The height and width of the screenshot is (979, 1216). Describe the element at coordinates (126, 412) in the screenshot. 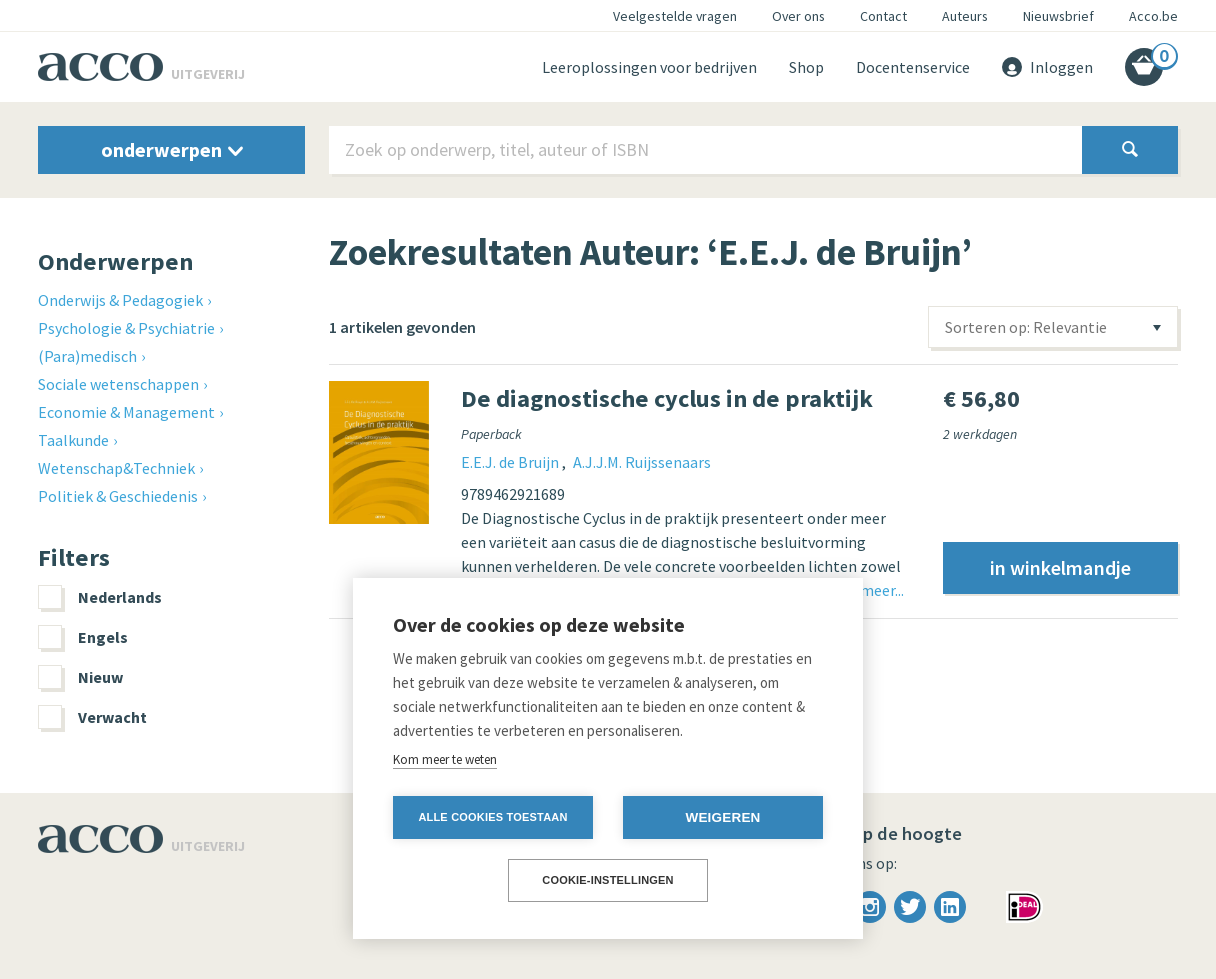

I see `Economie & Management` at that location.